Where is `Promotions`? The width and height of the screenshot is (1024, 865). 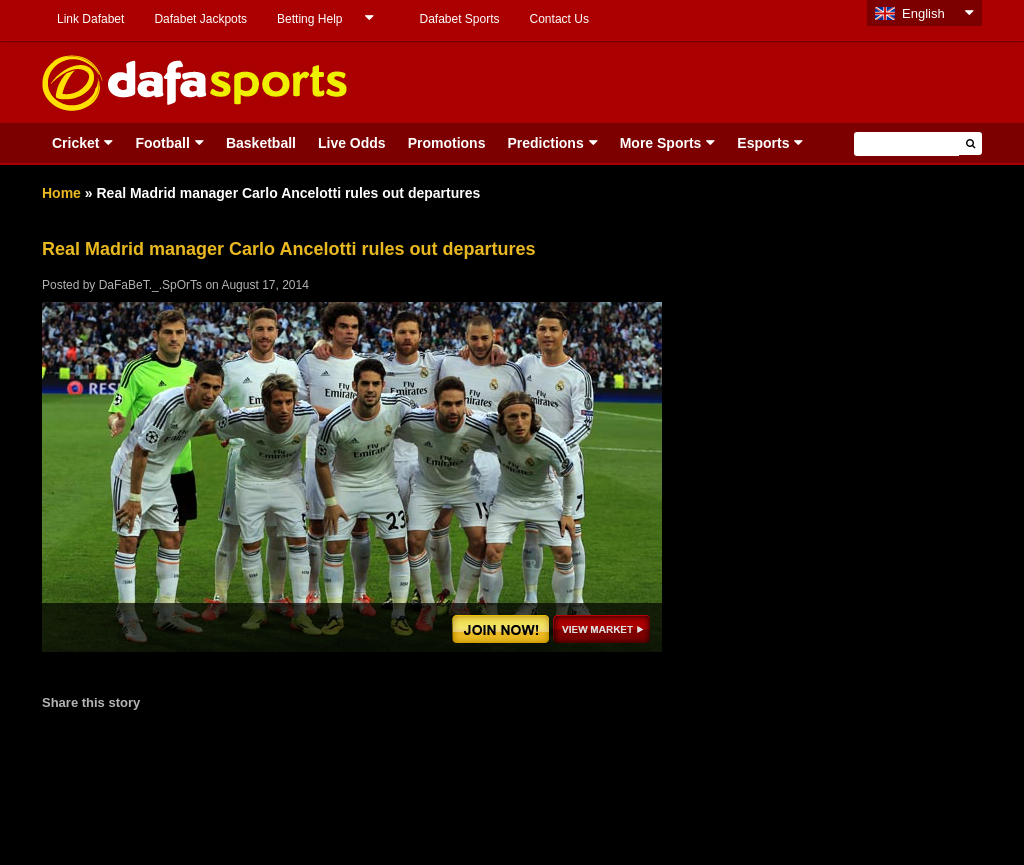
Promotions is located at coordinates (447, 143).